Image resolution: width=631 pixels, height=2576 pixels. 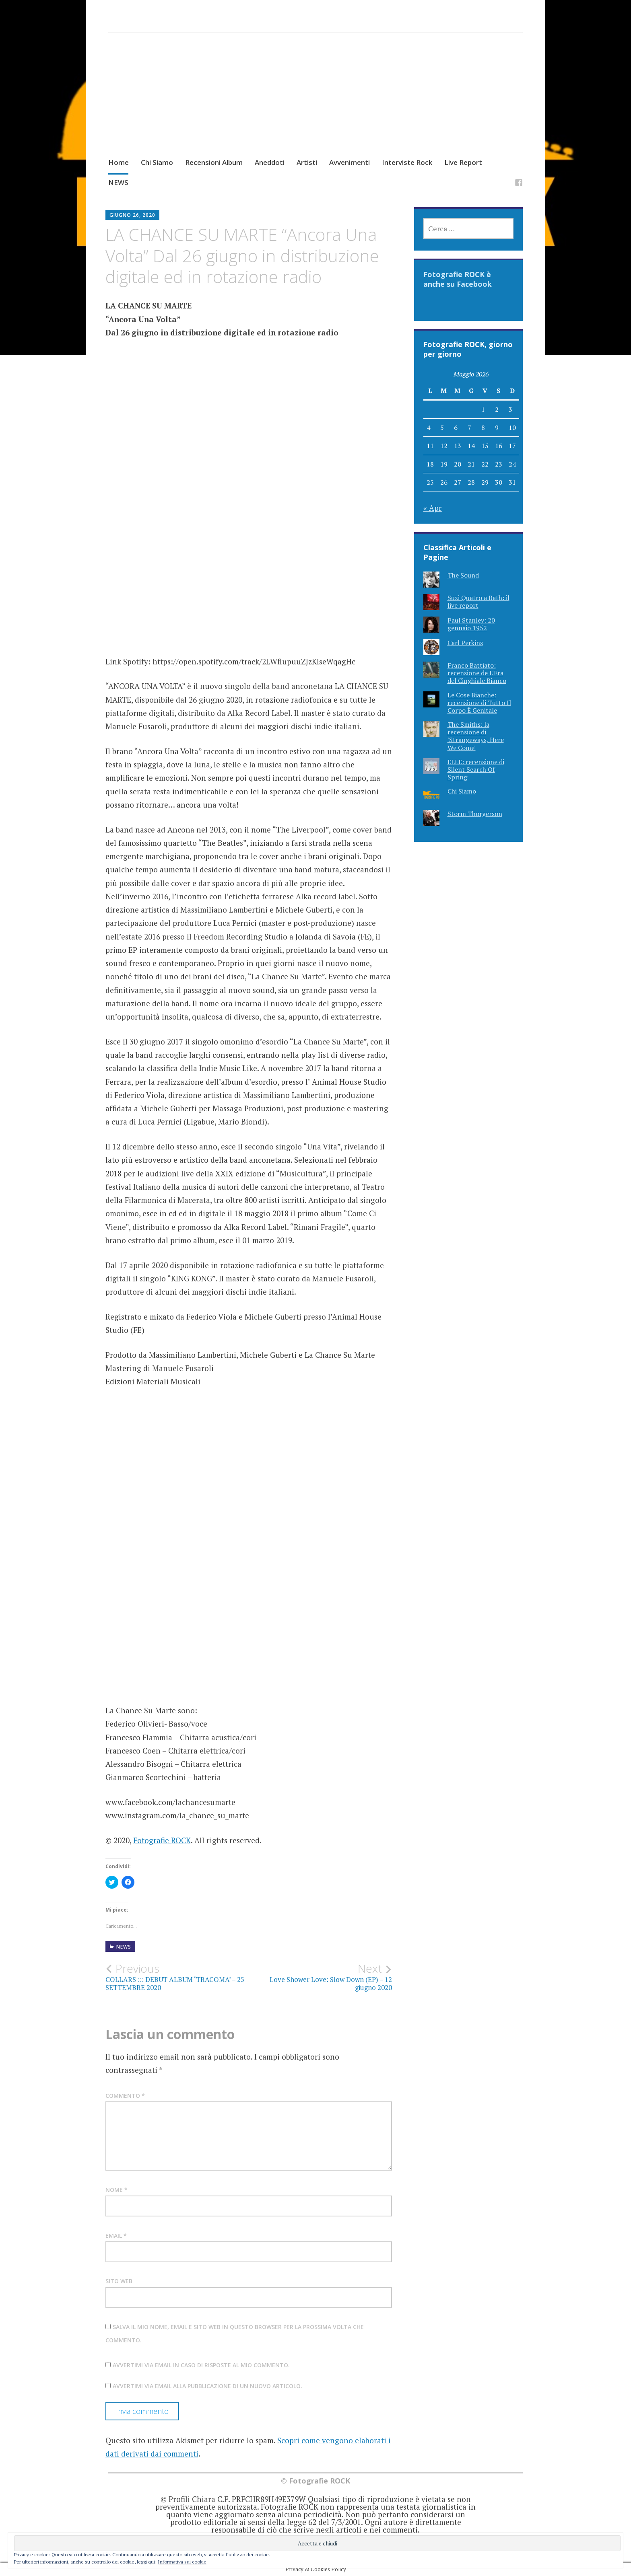 I want to click on Aneddoti, so click(x=270, y=162).